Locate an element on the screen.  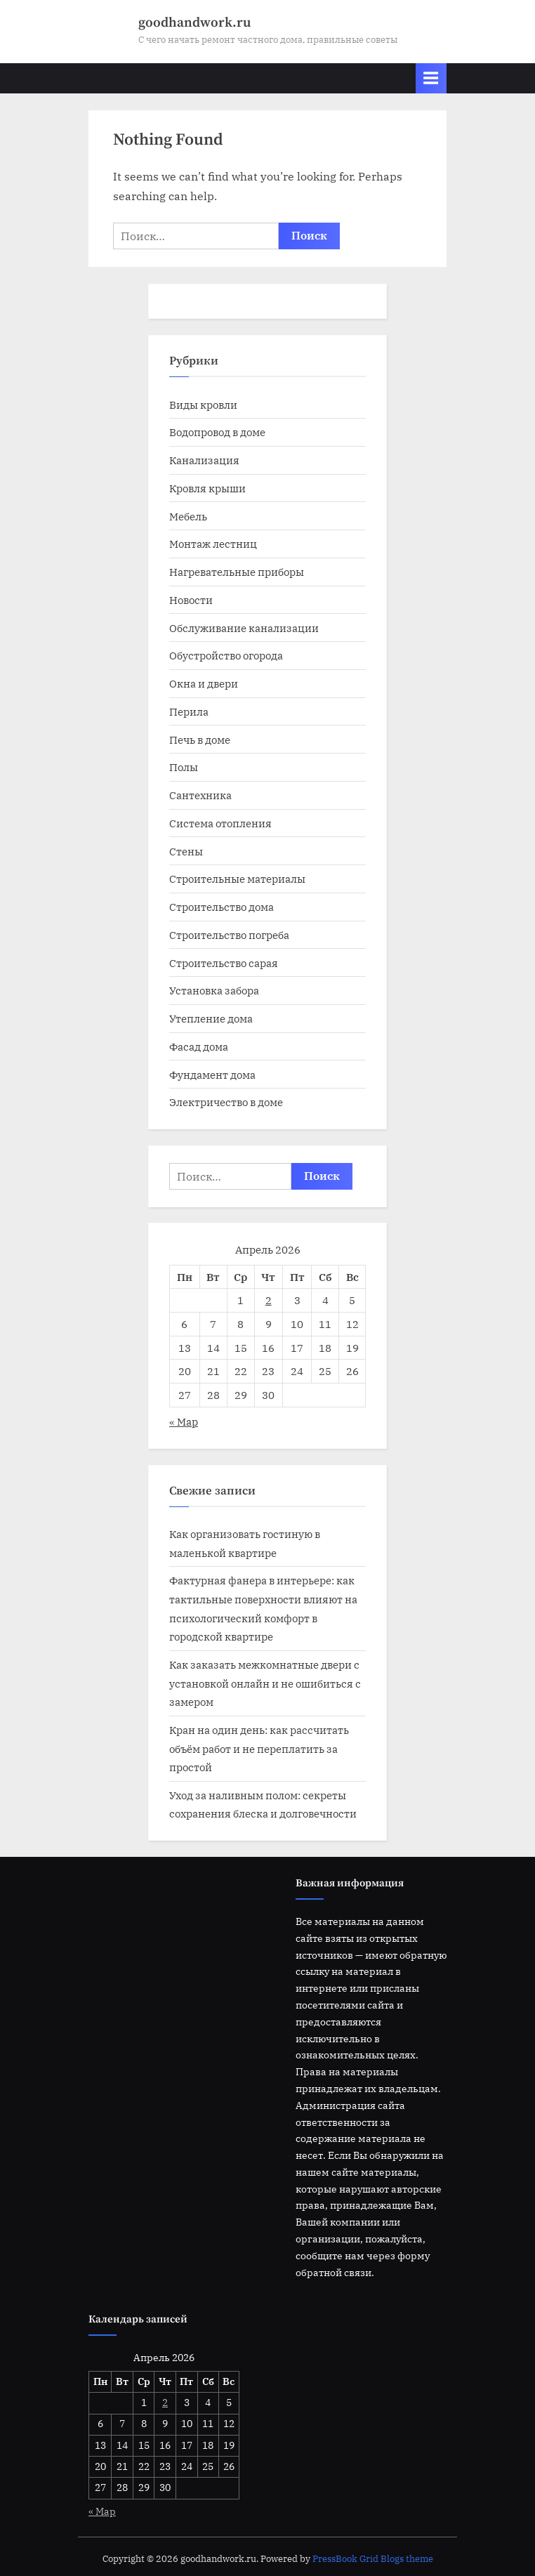
Мебель is located at coordinates (188, 516).